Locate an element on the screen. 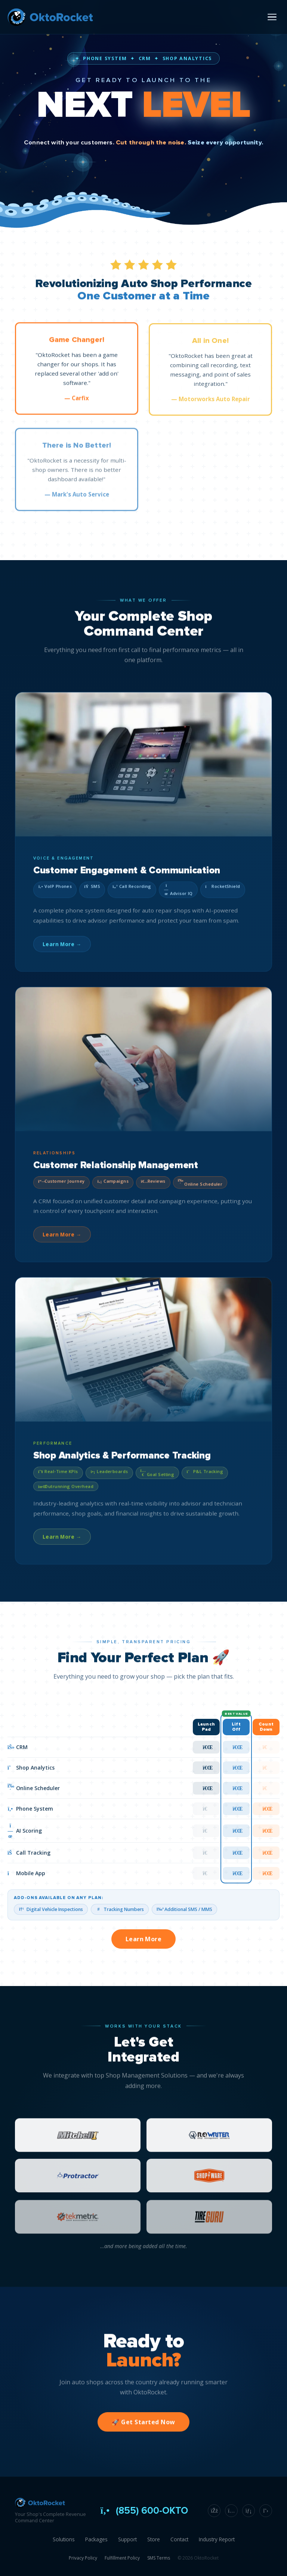 This screenshot has width=287, height=2576. Fulfillment Policy is located at coordinates (122, 2558).